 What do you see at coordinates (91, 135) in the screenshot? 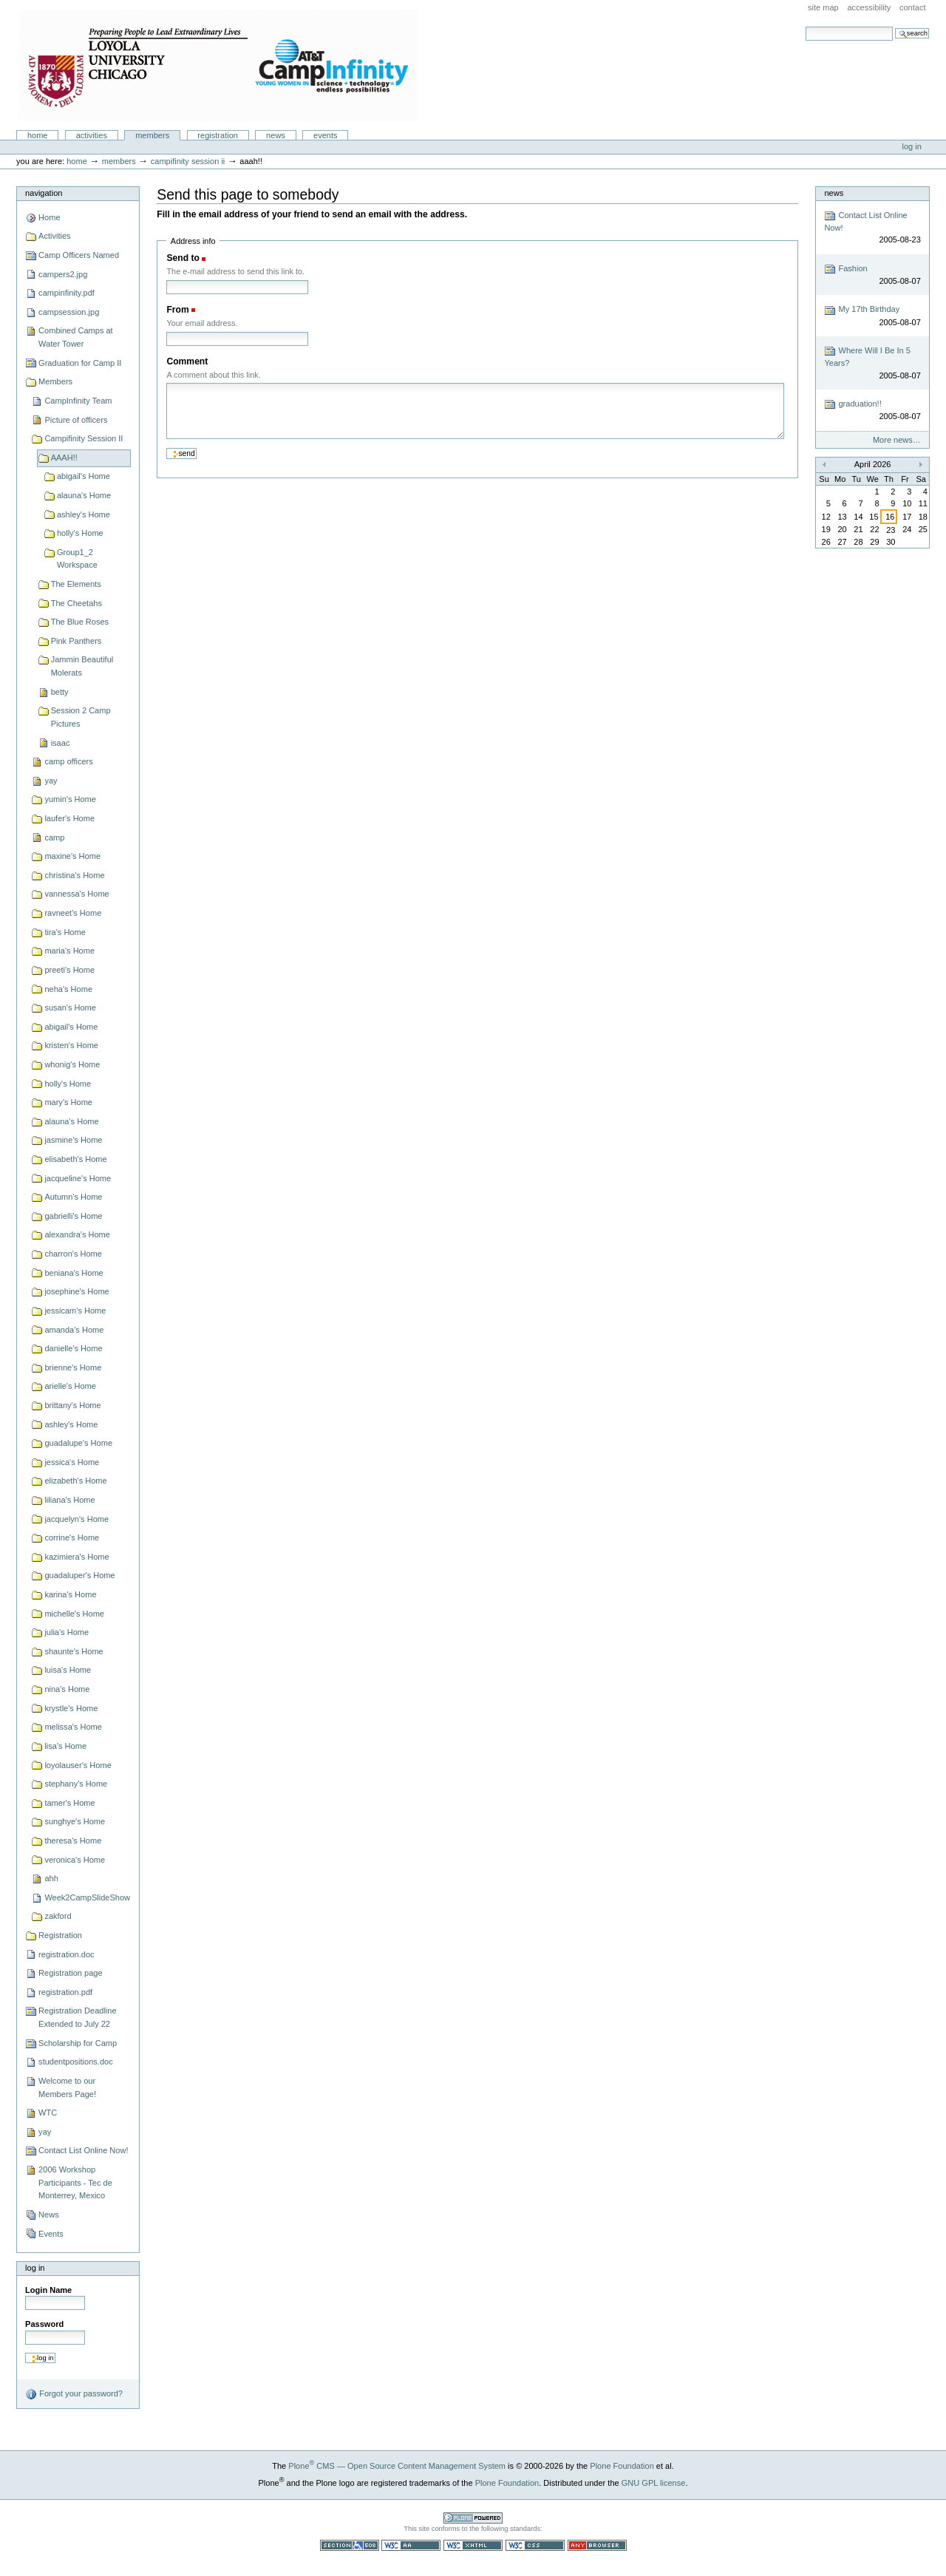
I see `Activities` at bounding box center [91, 135].